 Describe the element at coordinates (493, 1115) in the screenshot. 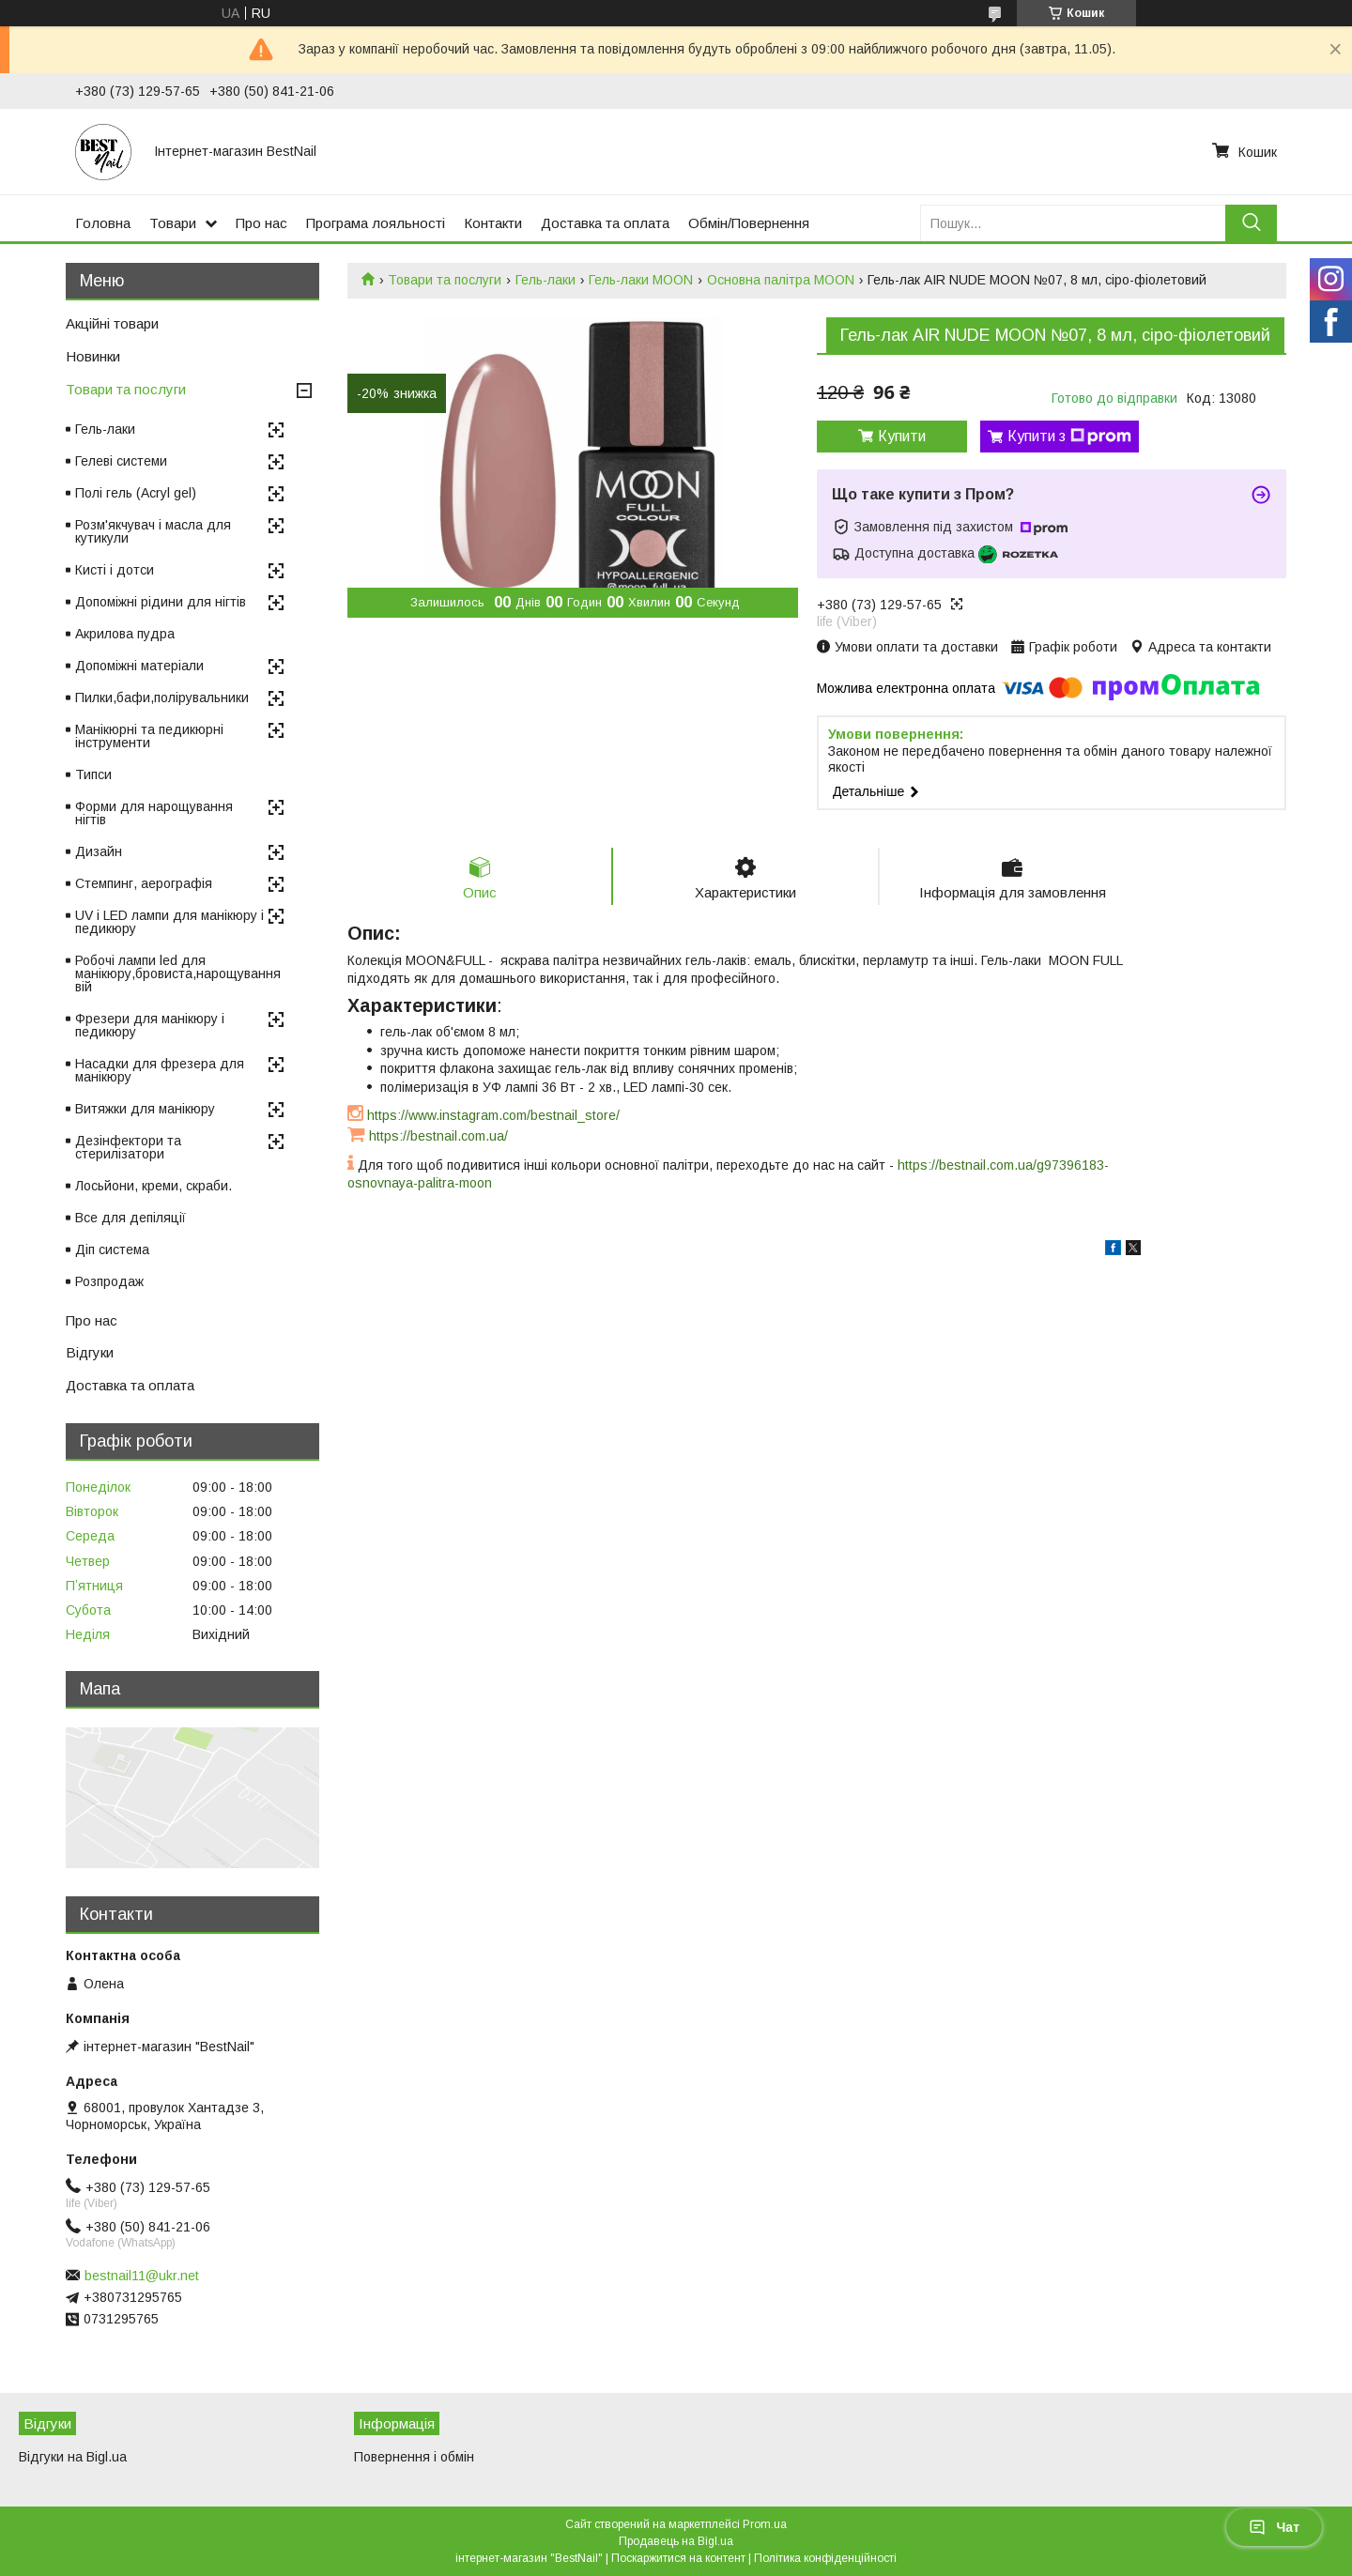

I see `https://www.instagram.com/bestnail_store/` at that location.